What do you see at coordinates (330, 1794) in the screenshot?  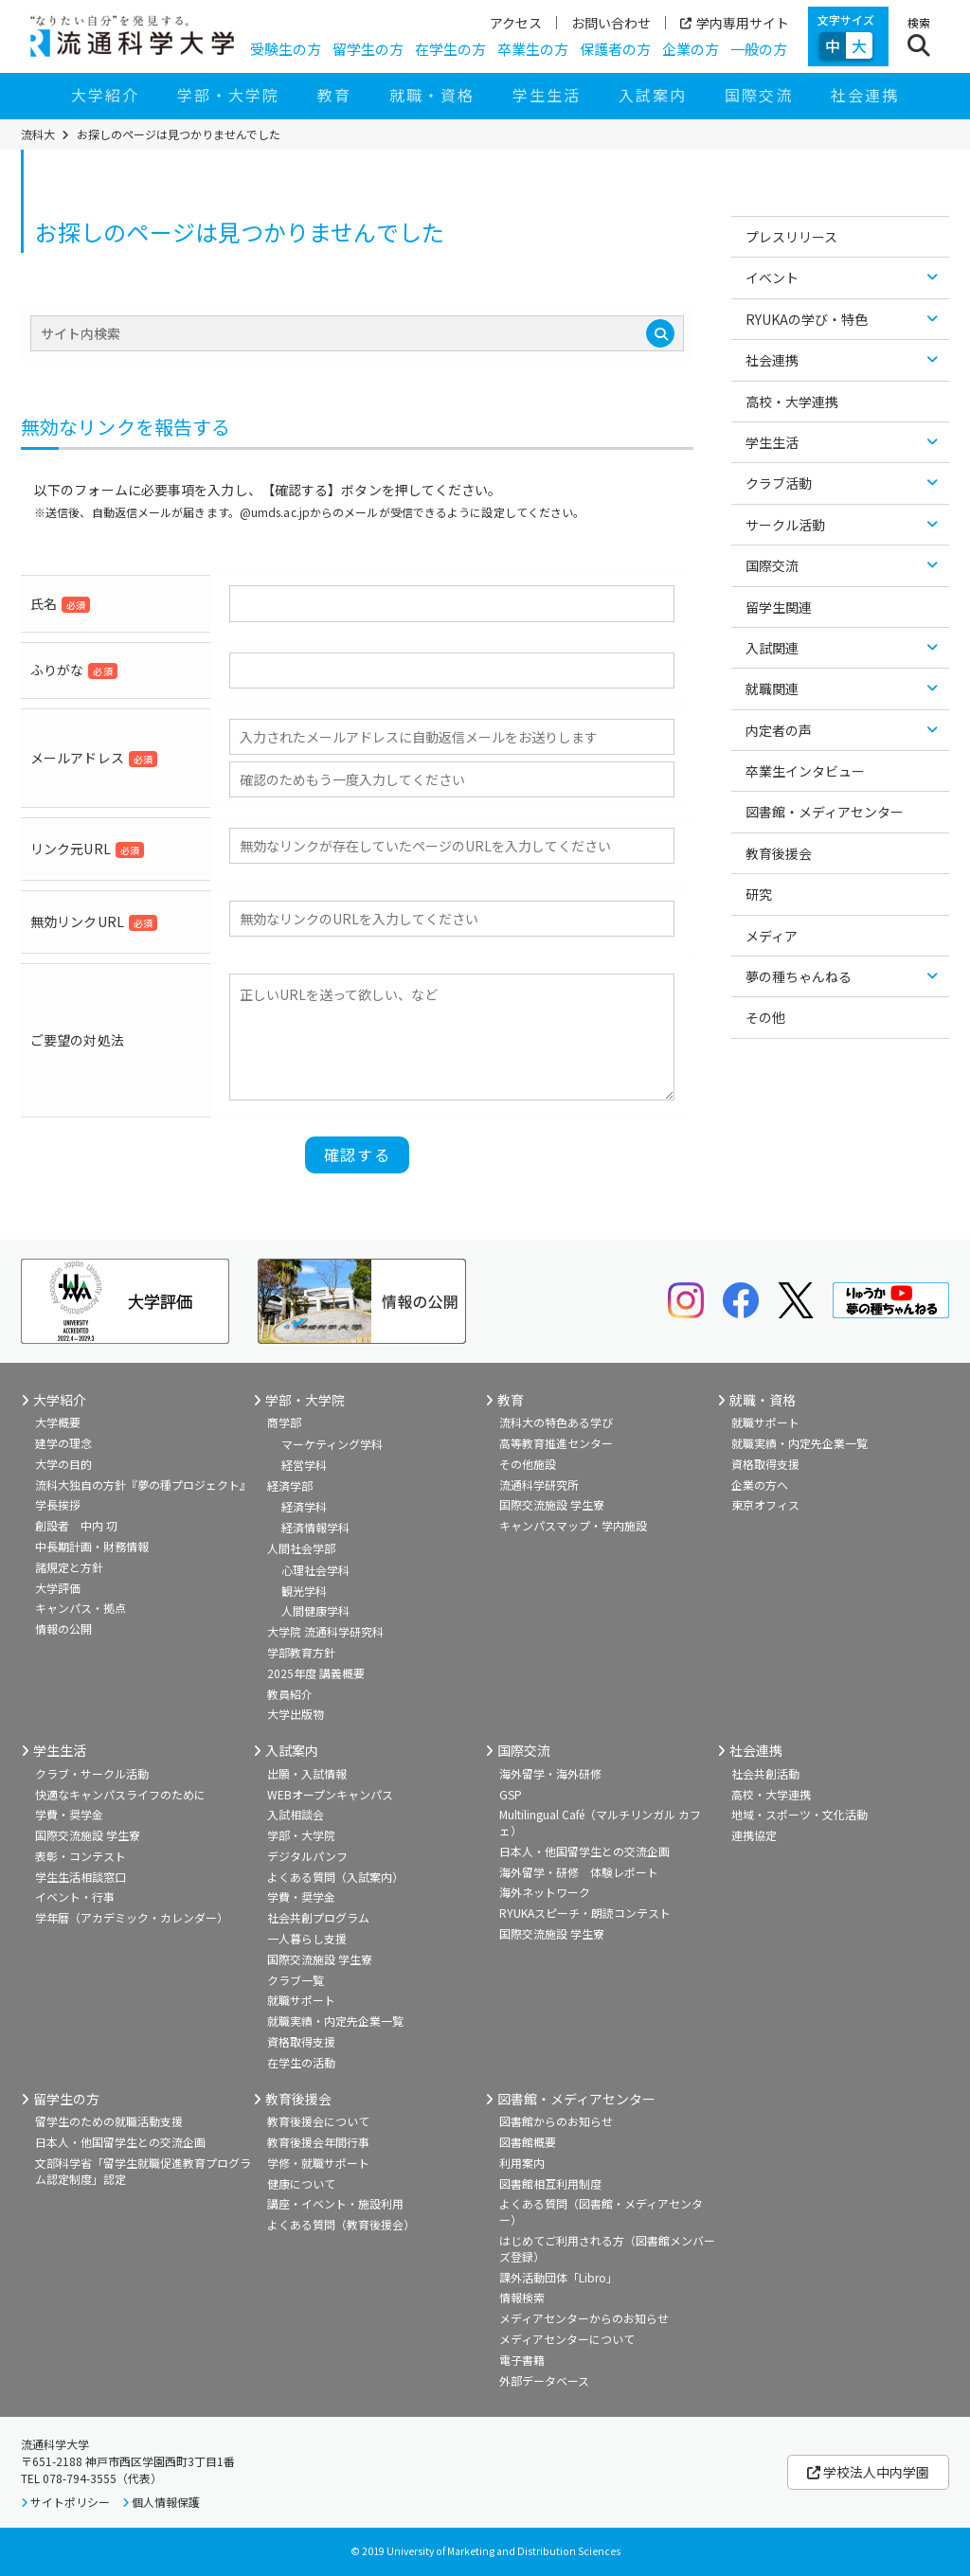 I see `WEBオープンキャンパス` at bounding box center [330, 1794].